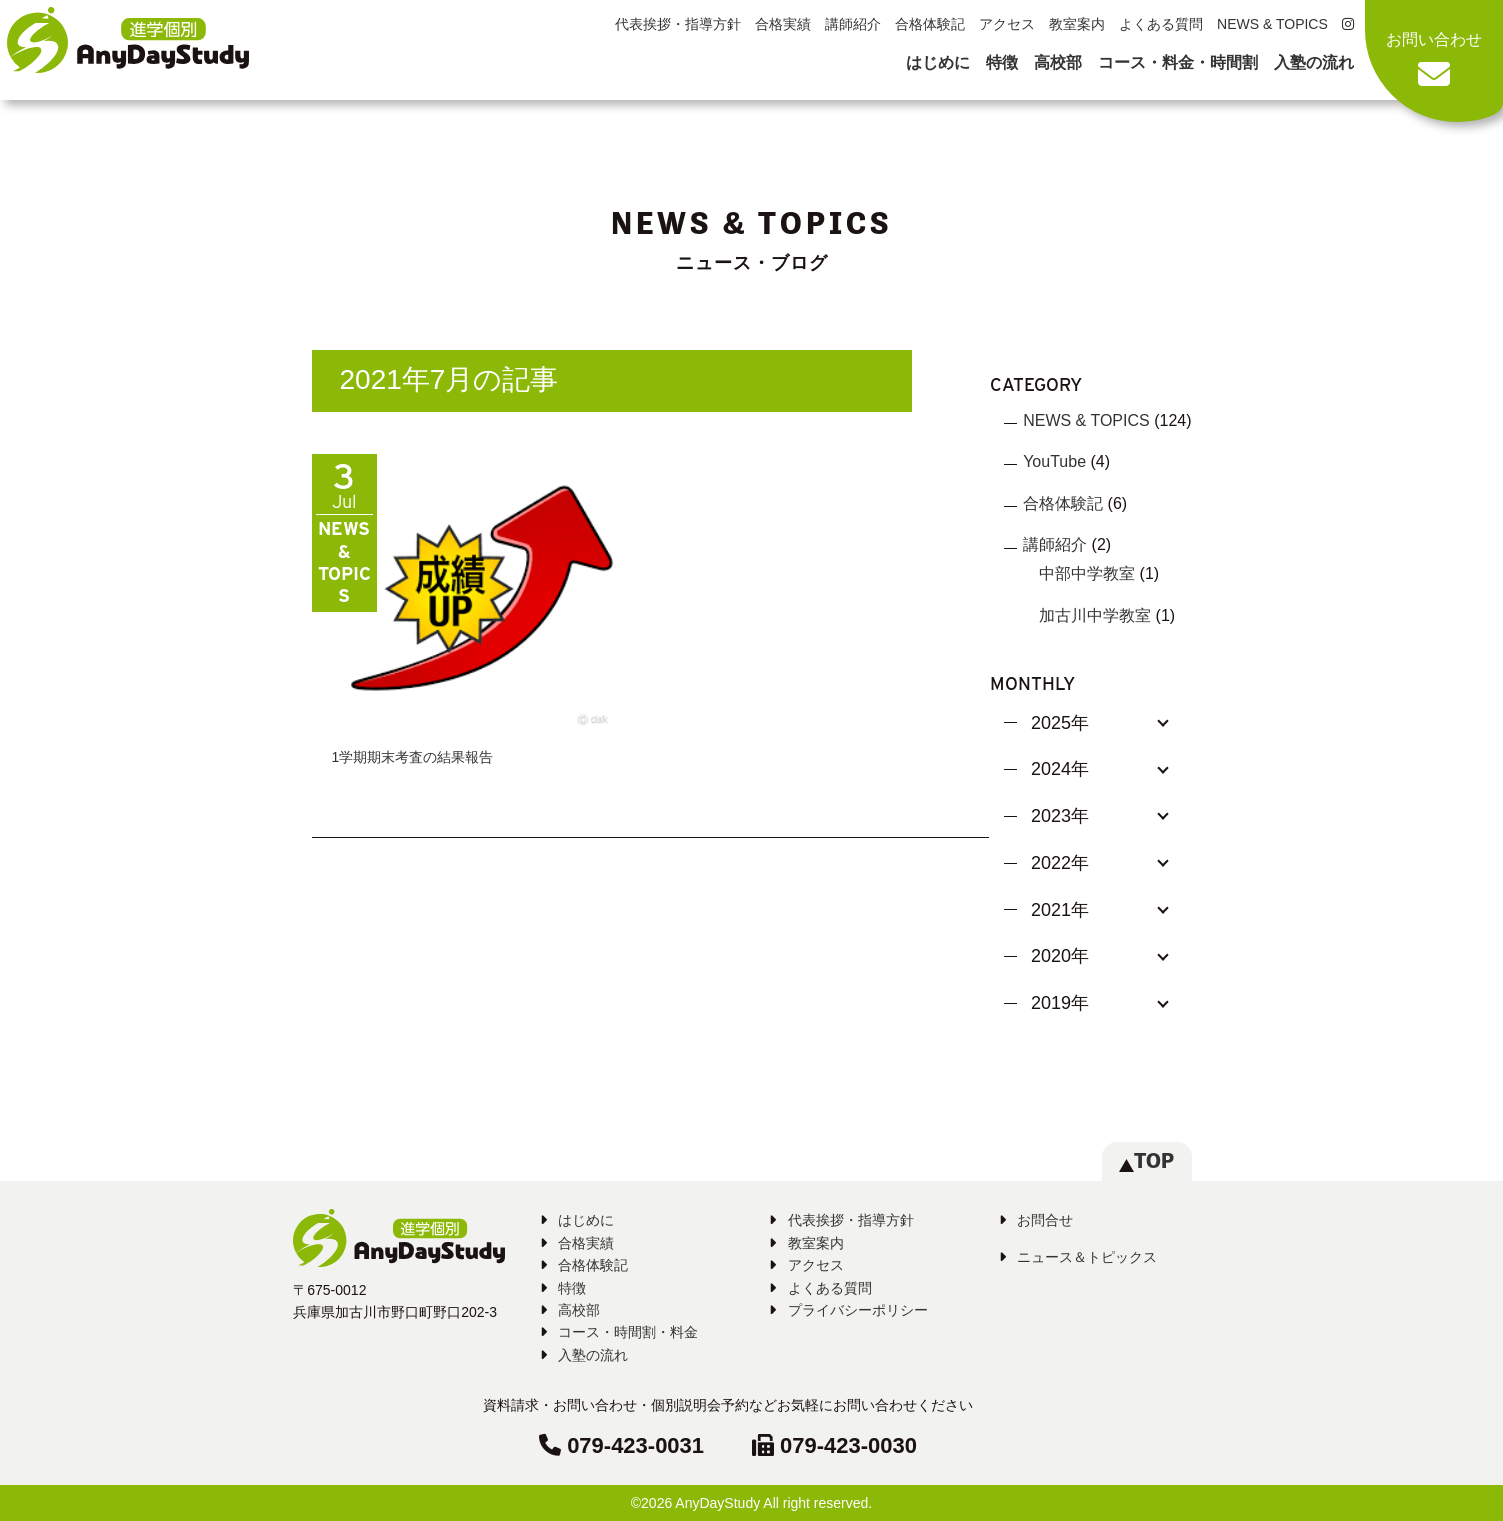  Describe the element at coordinates (678, 24) in the screenshot. I see `代表挨拶・指導方針` at that location.